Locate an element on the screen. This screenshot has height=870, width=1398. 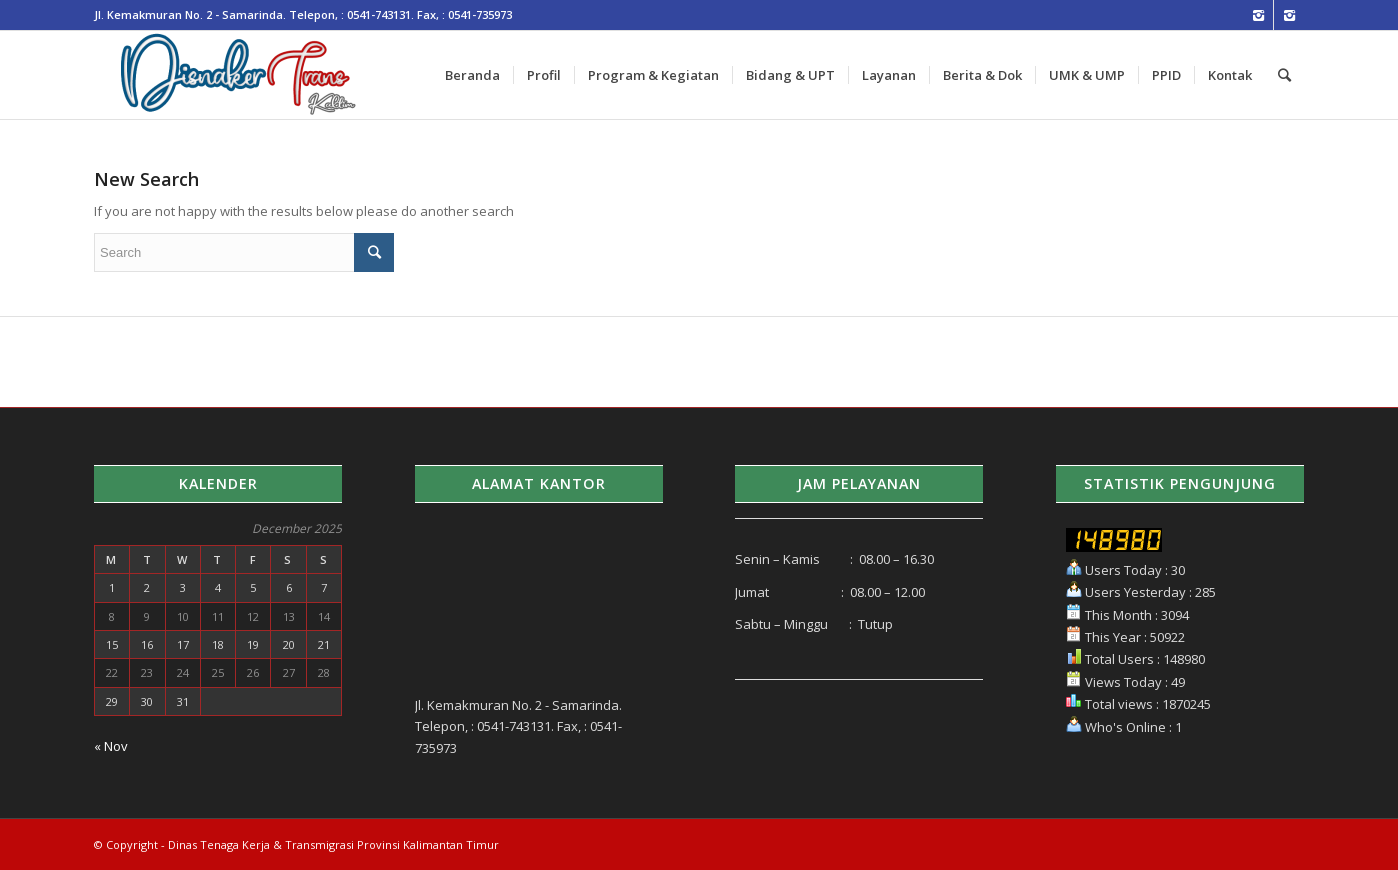
« Nov is located at coordinates (111, 746).